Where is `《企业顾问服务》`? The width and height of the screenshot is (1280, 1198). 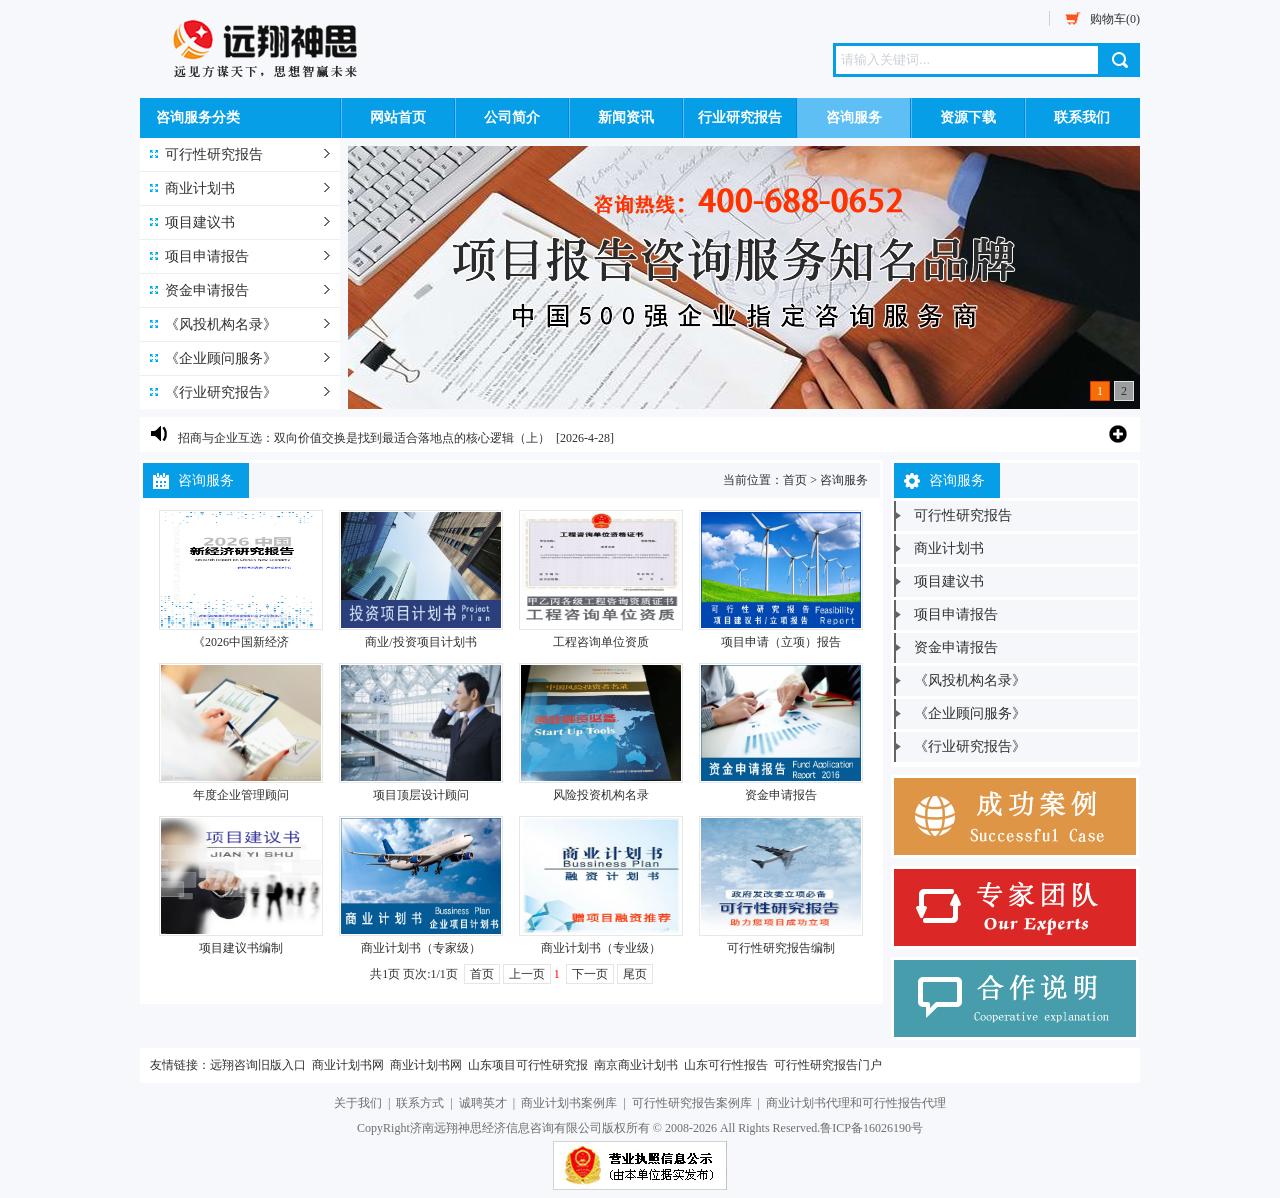 《企业顾问服务》 is located at coordinates (221, 358).